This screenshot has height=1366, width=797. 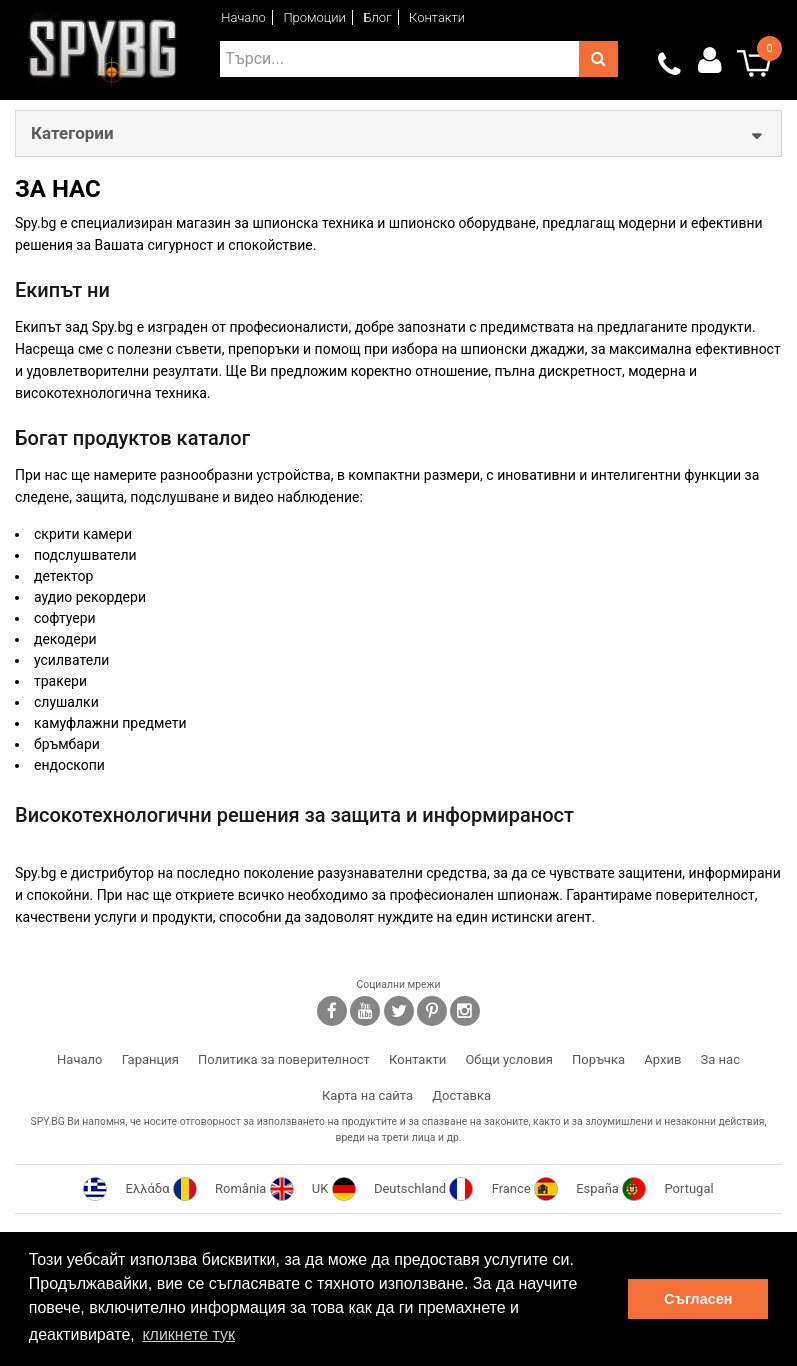 What do you see at coordinates (508, 1059) in the screenshot?
I see `Общи условия` at bounding box center [508, 1059].